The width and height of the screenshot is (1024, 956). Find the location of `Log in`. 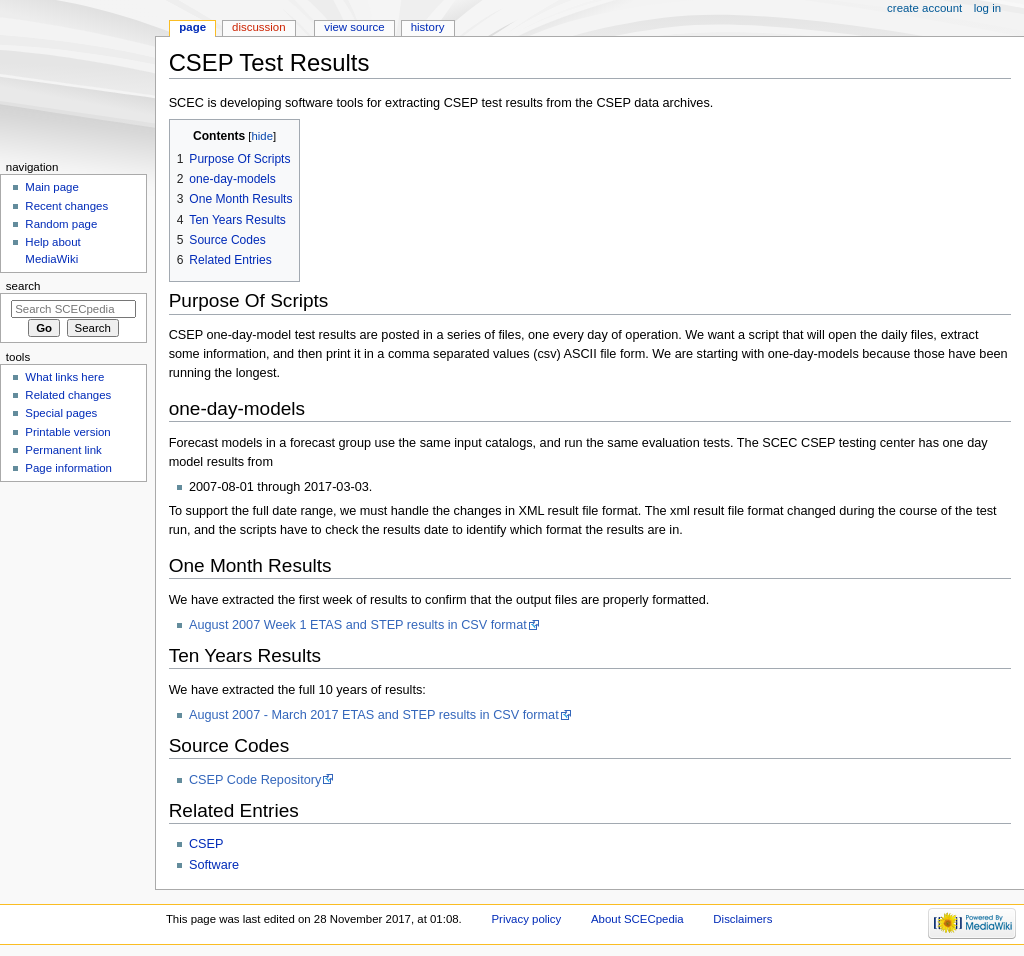

Log in is located at coordinates (987, 8).